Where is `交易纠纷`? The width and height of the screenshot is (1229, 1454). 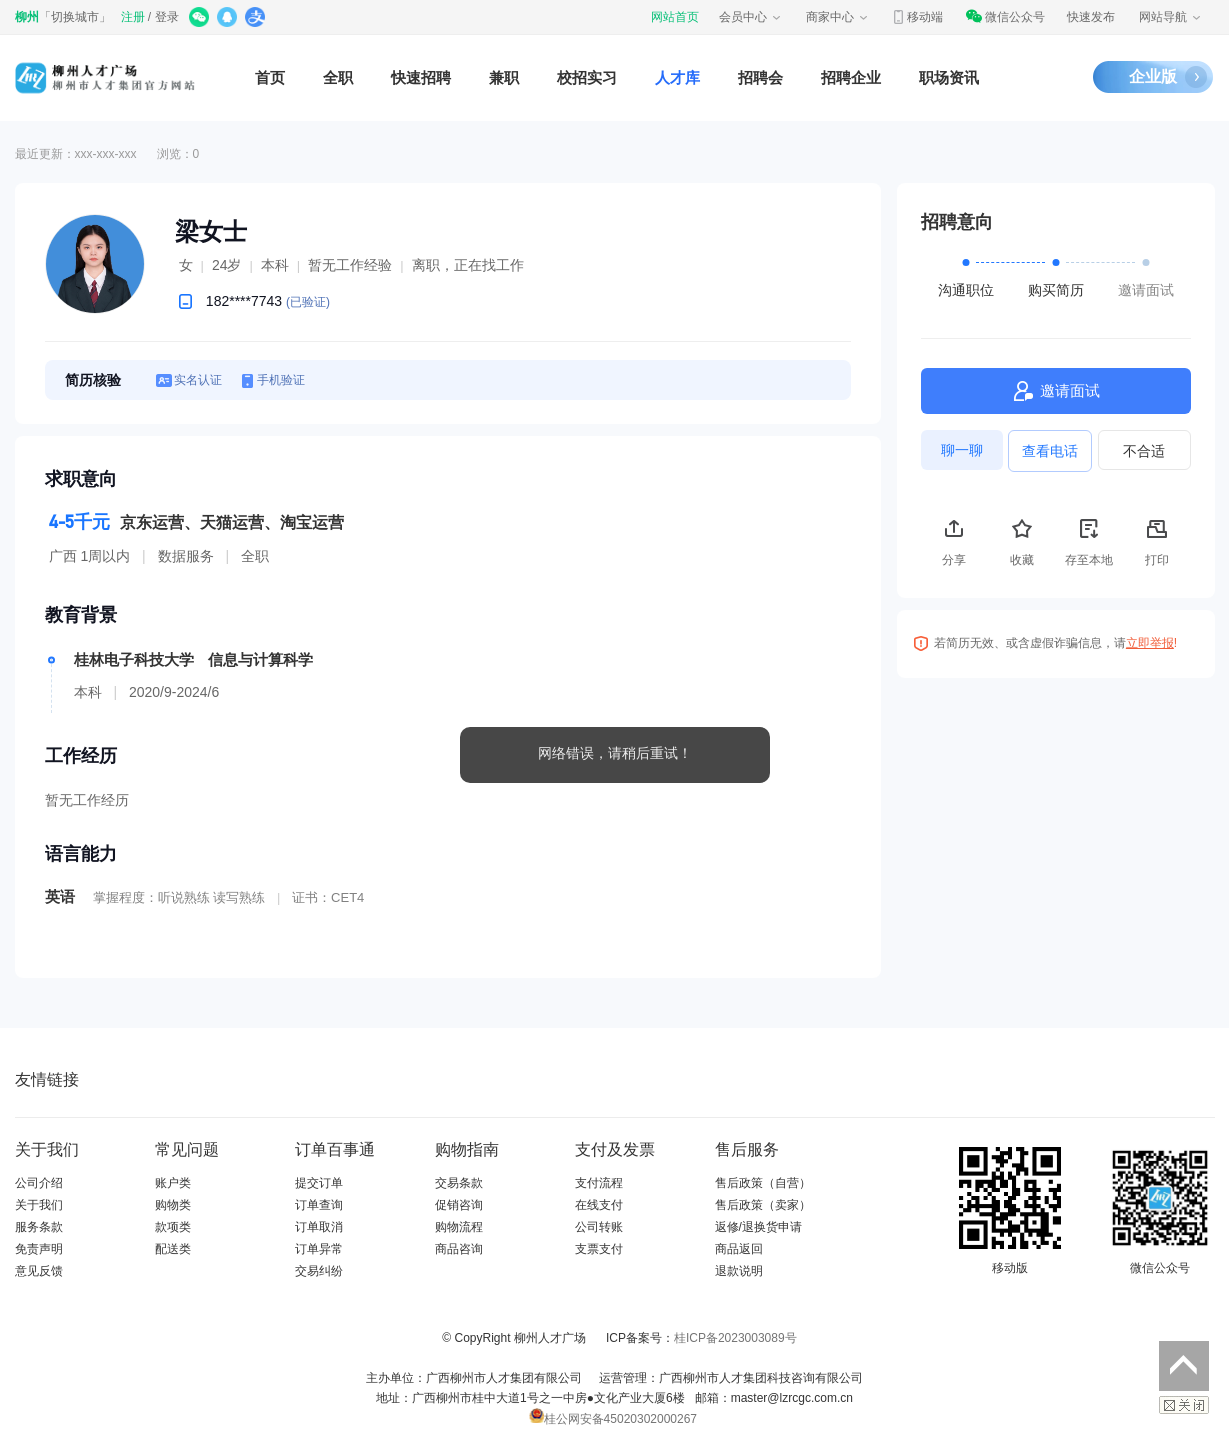 交易纠纷 is located at coordinates (319, 1271).